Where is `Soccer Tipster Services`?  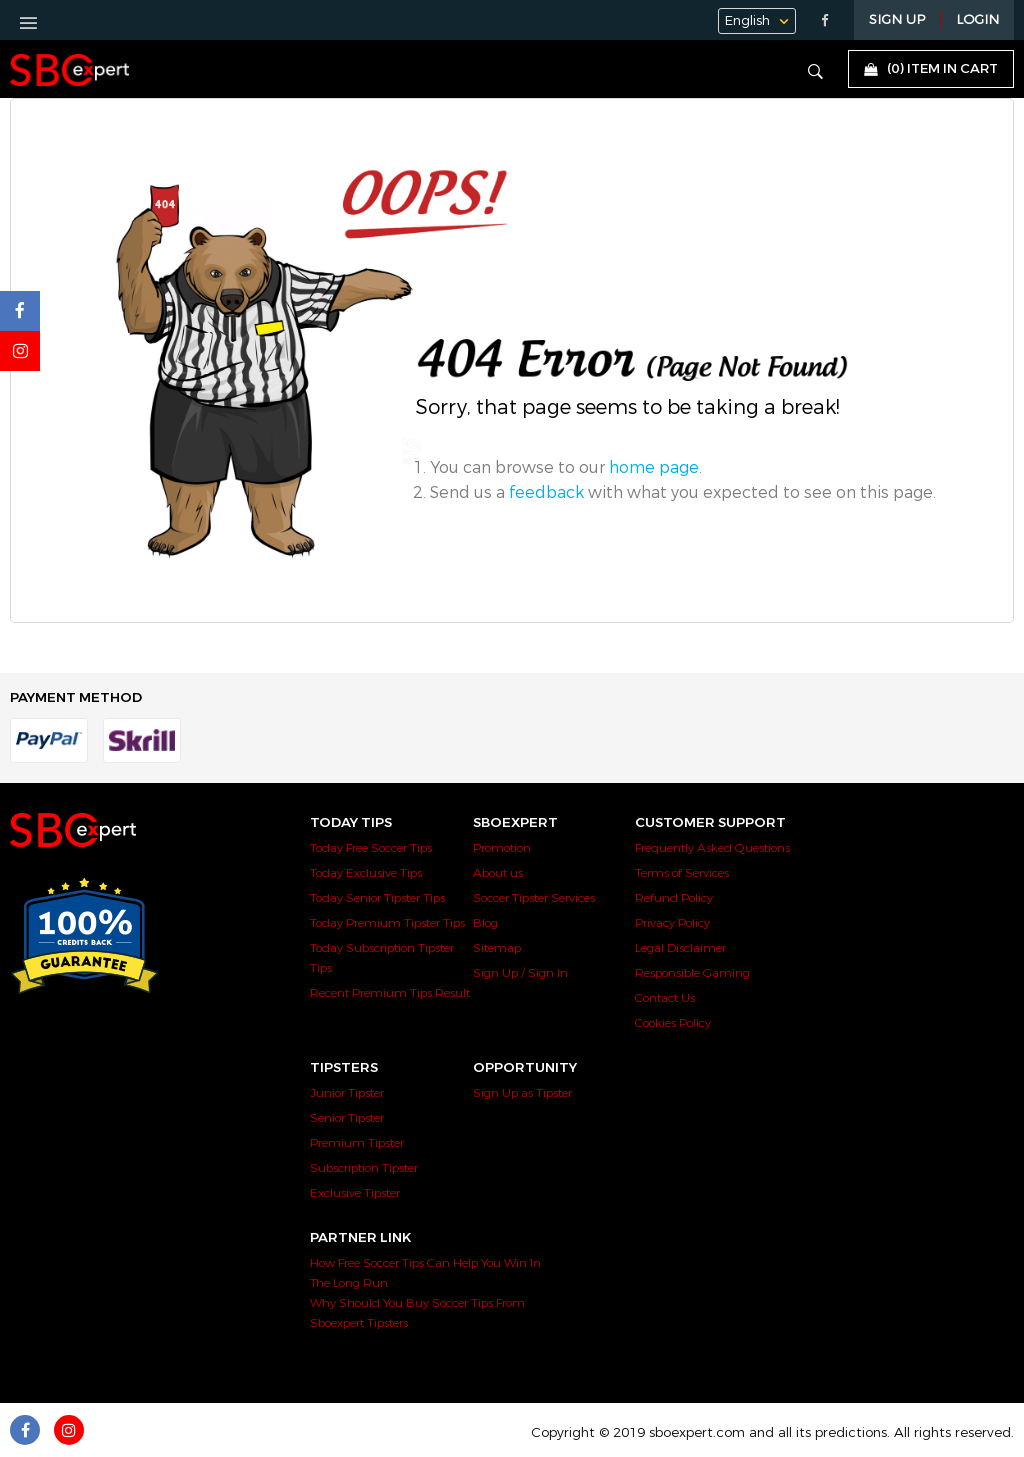 Soccer Tipster Services is located at coordinates (534, 898).